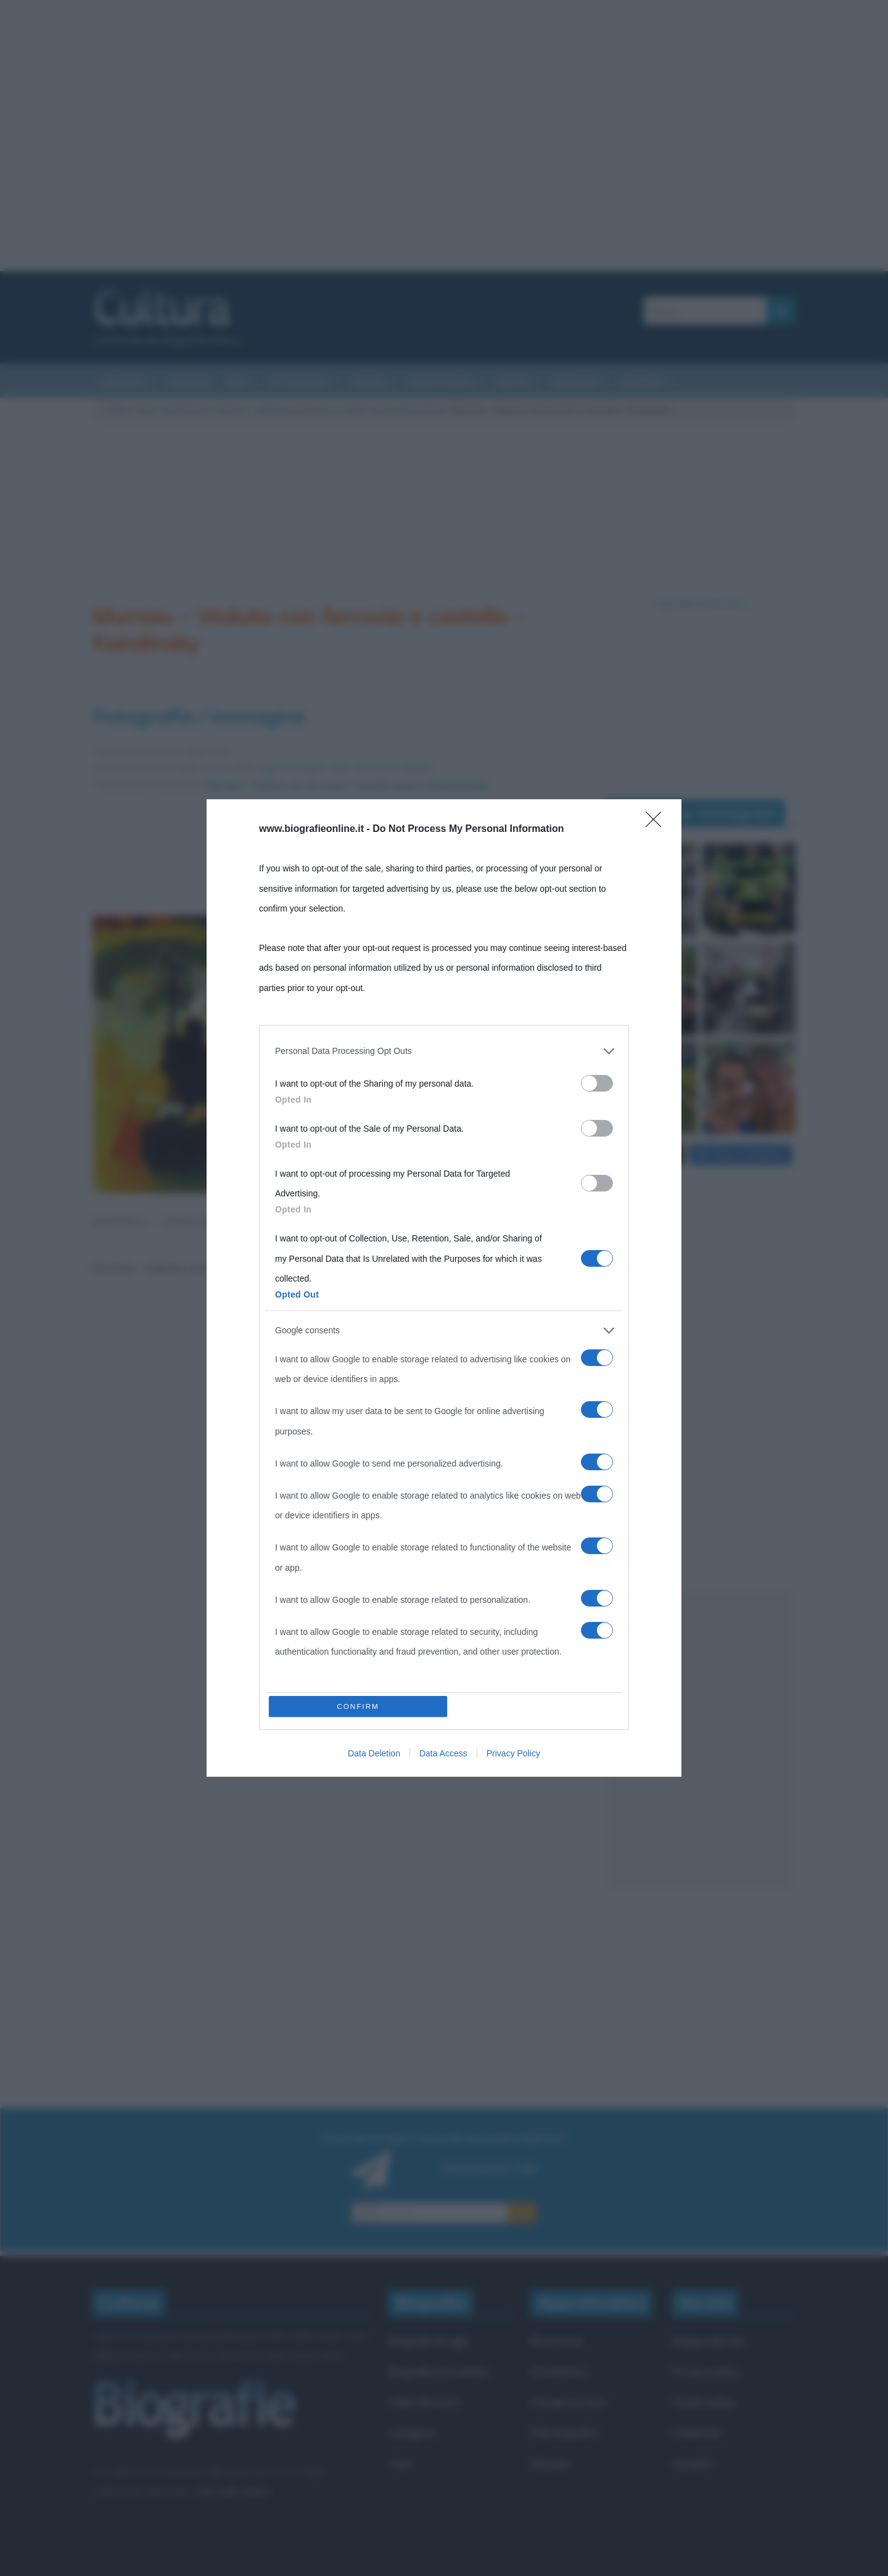 This screenshot has width=888, height=2576. I want to click on Frasi sulla cultura, so click(232, 2491).